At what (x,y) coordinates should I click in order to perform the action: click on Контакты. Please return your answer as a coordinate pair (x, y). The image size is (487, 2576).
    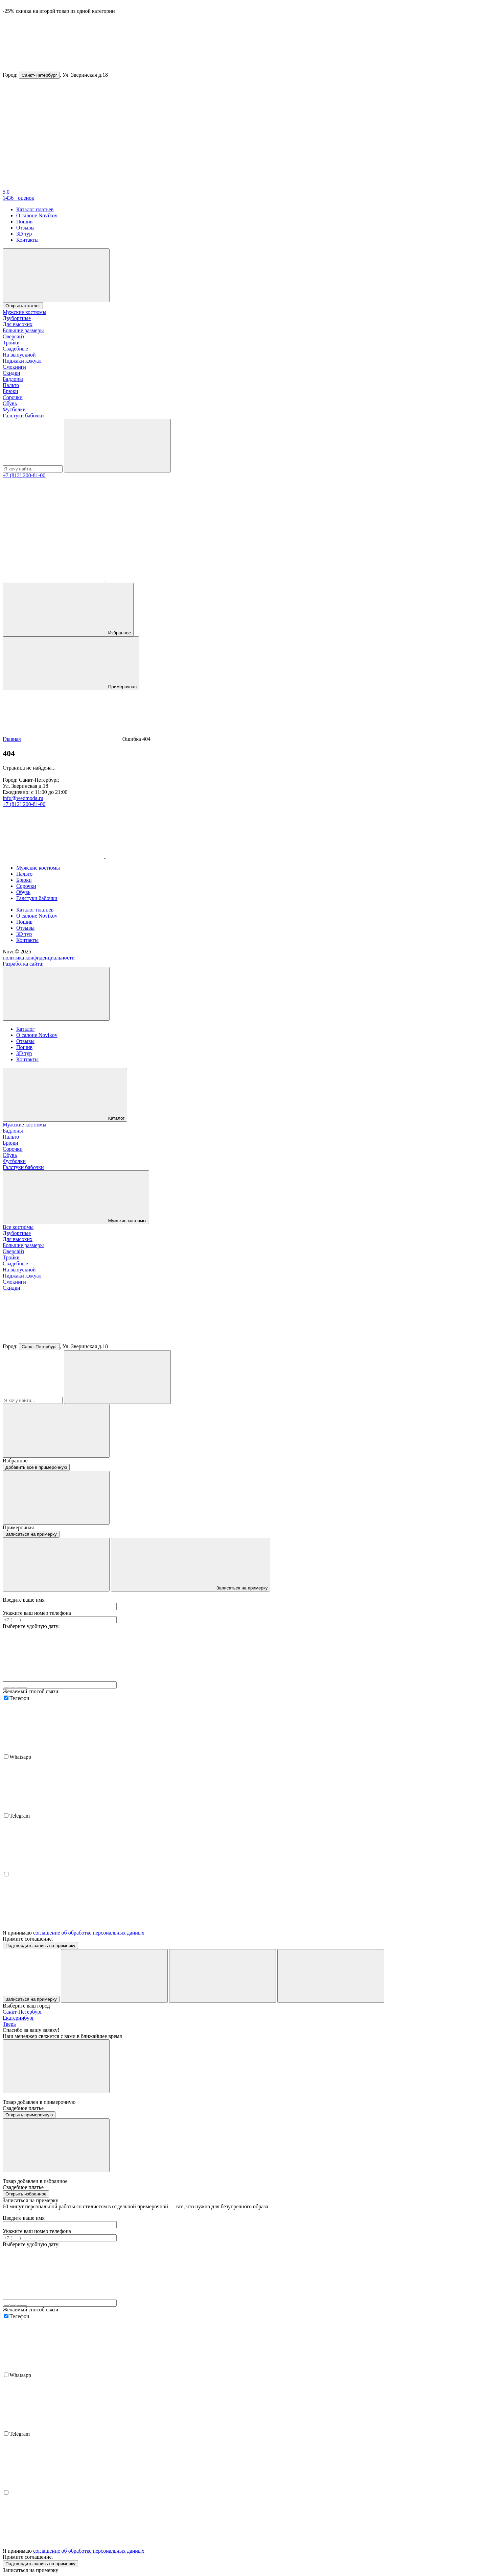
    Looking at the image, I should click on (27, 240).